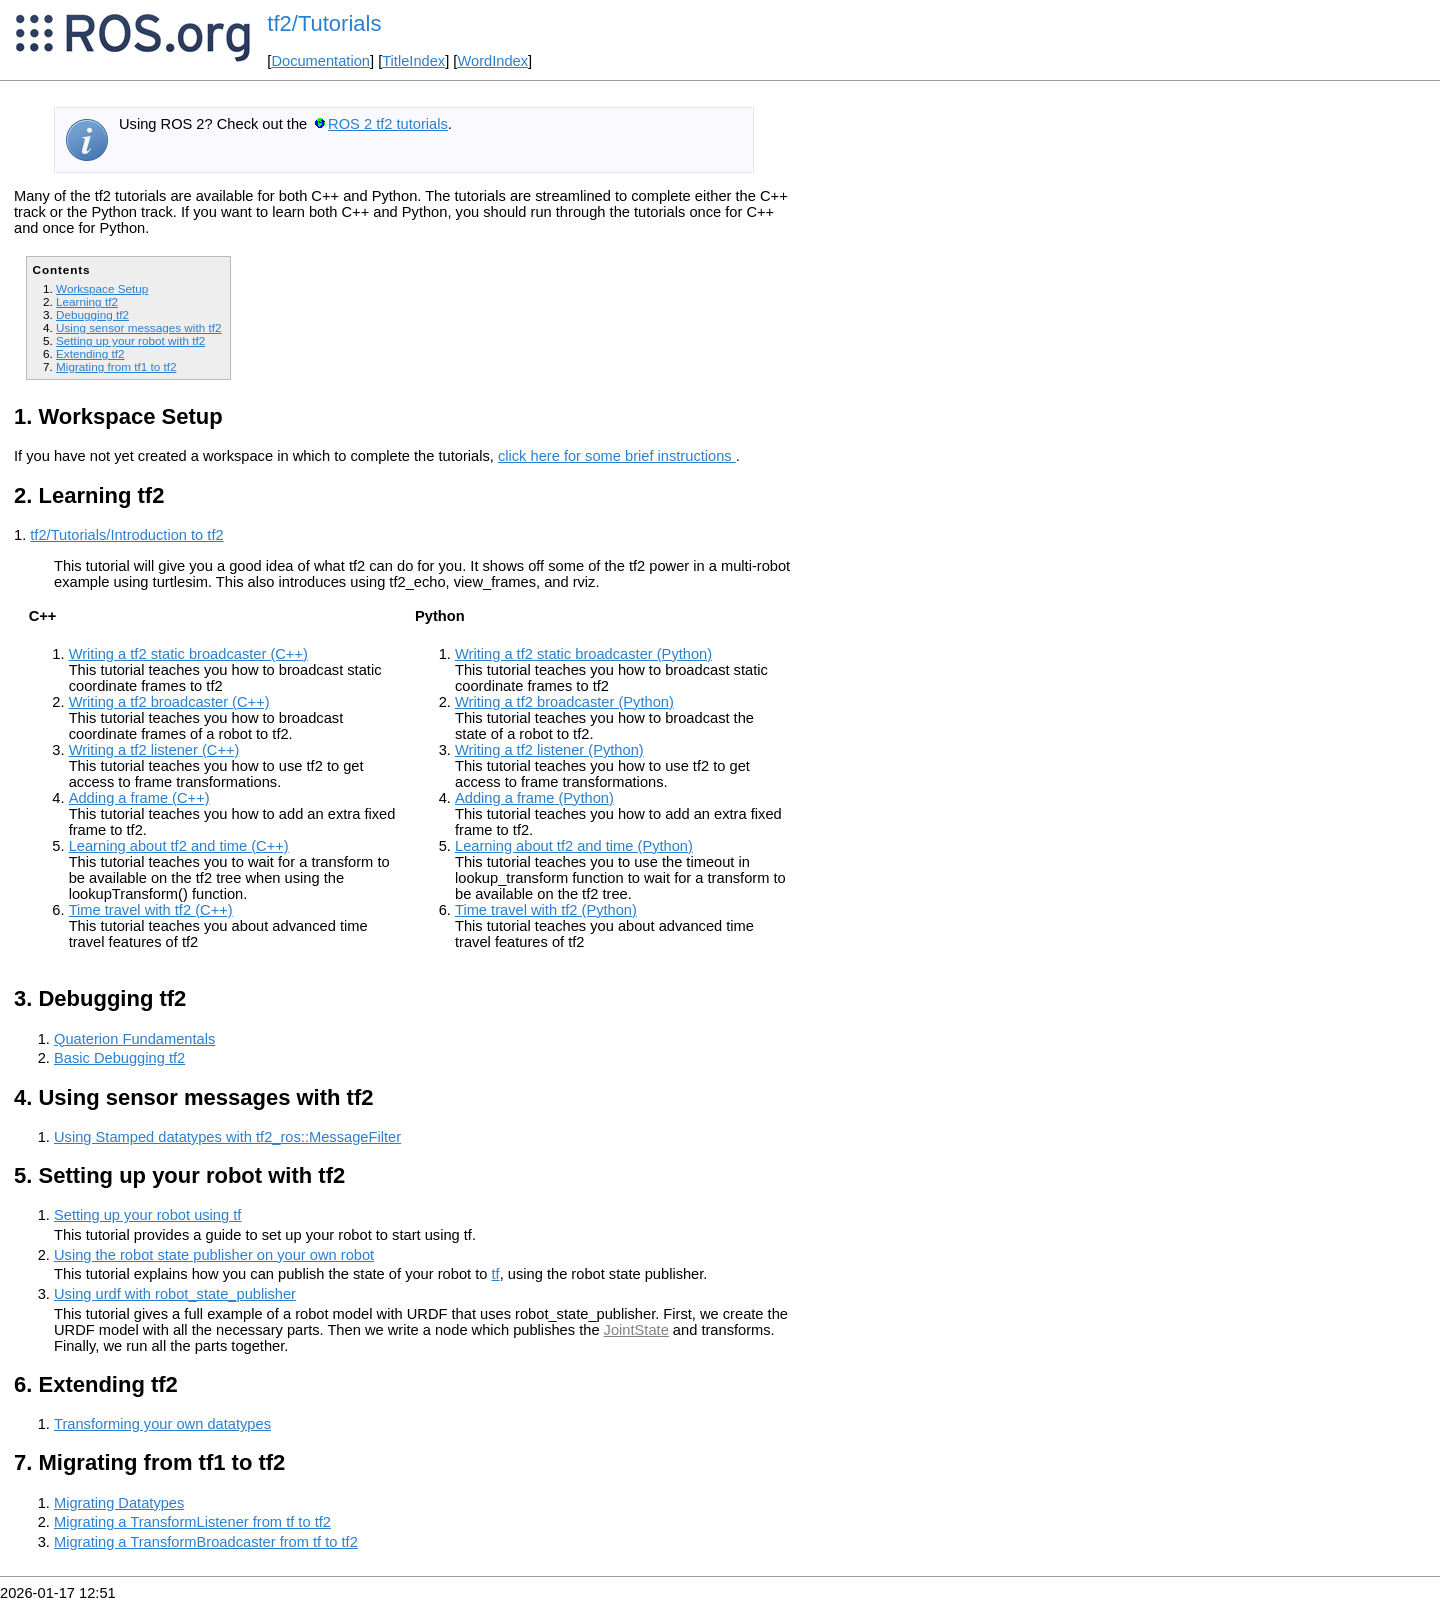 This screenshot has width=1440, height=1601. I want to click on TitleIndex, so click(413, 61).